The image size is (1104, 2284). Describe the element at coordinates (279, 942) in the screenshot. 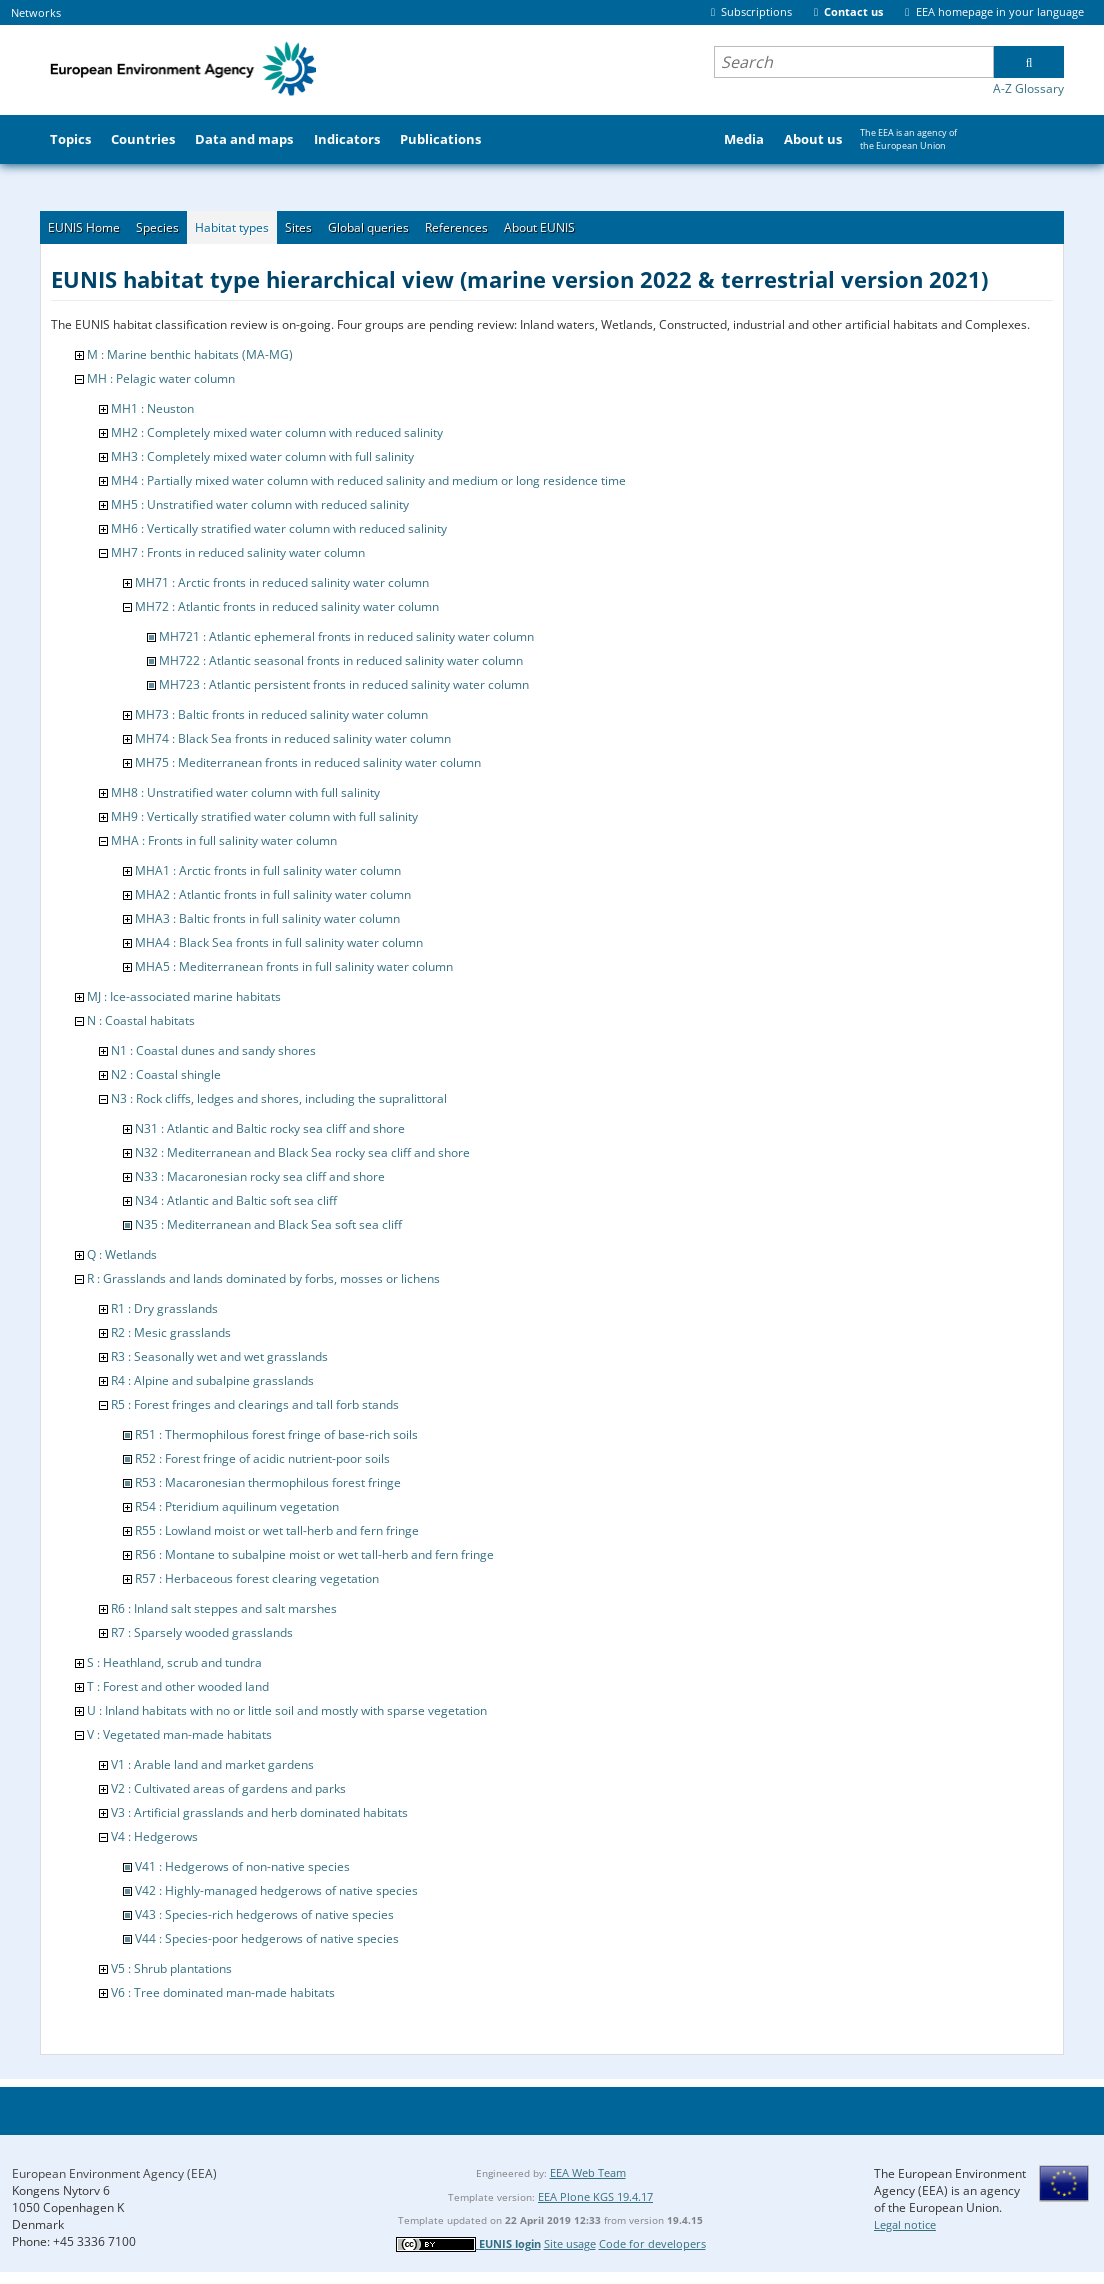

I see `MHA4 : Black Sea fronts in full salinity water column` at that location.